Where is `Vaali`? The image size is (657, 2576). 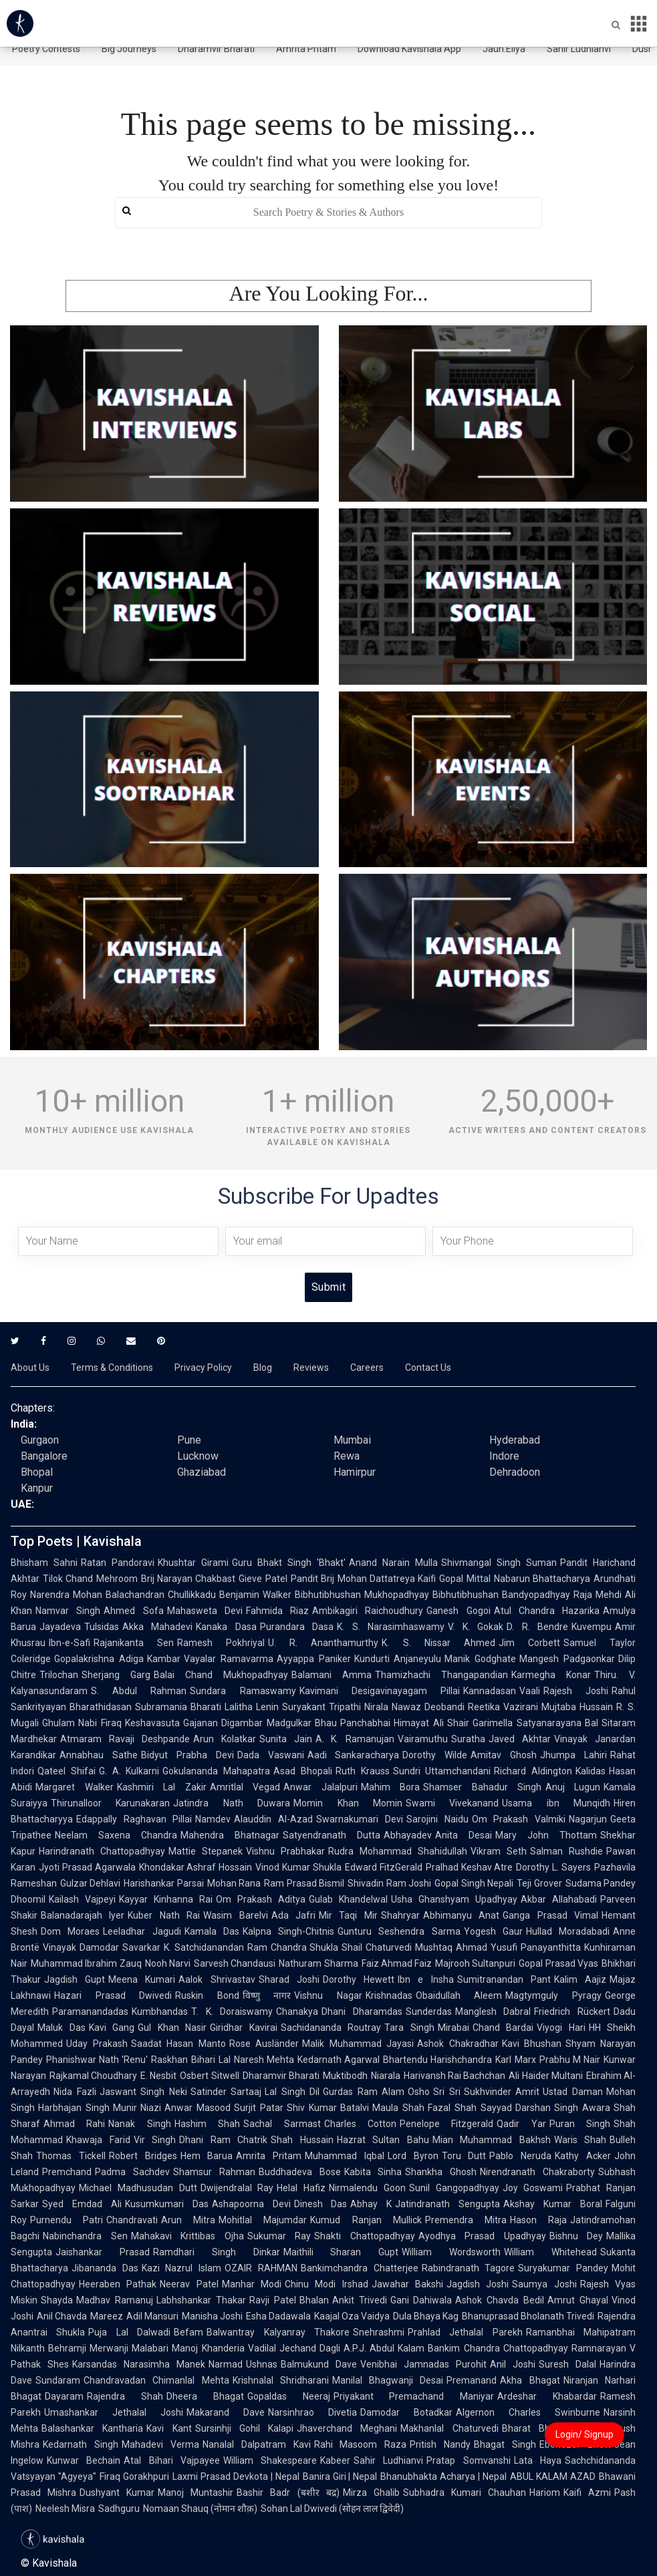
Vaali is located at coordinates (529, 1690).